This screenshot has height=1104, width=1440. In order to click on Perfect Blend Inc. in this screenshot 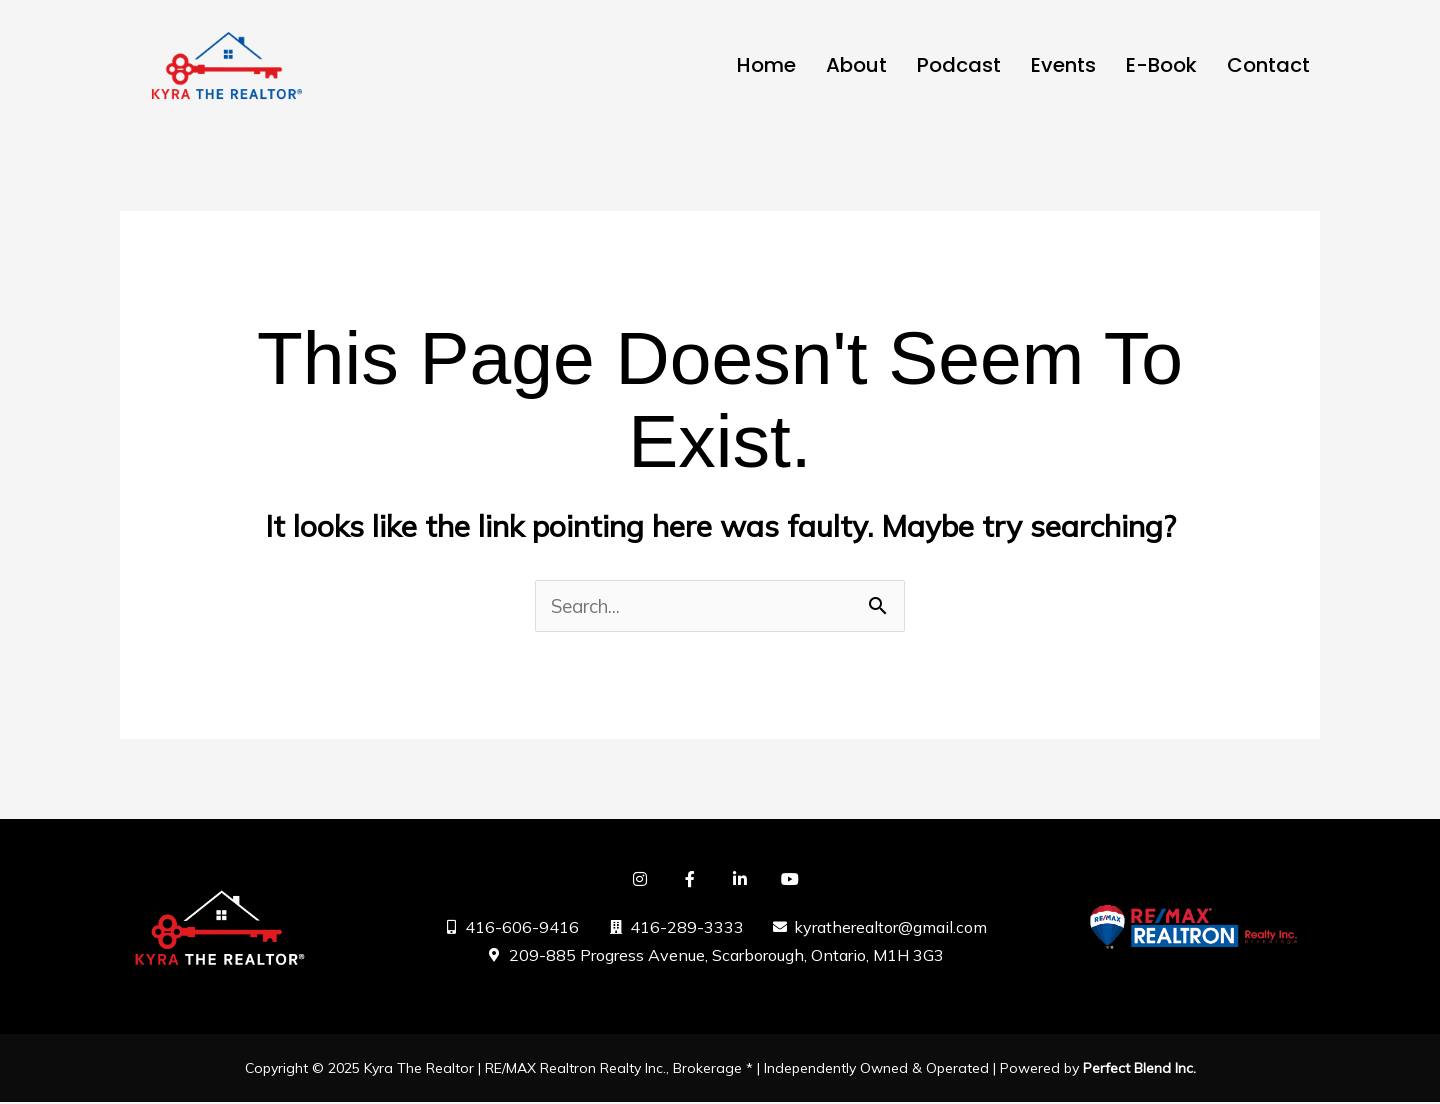, I will do `click(1139, 1070)`.